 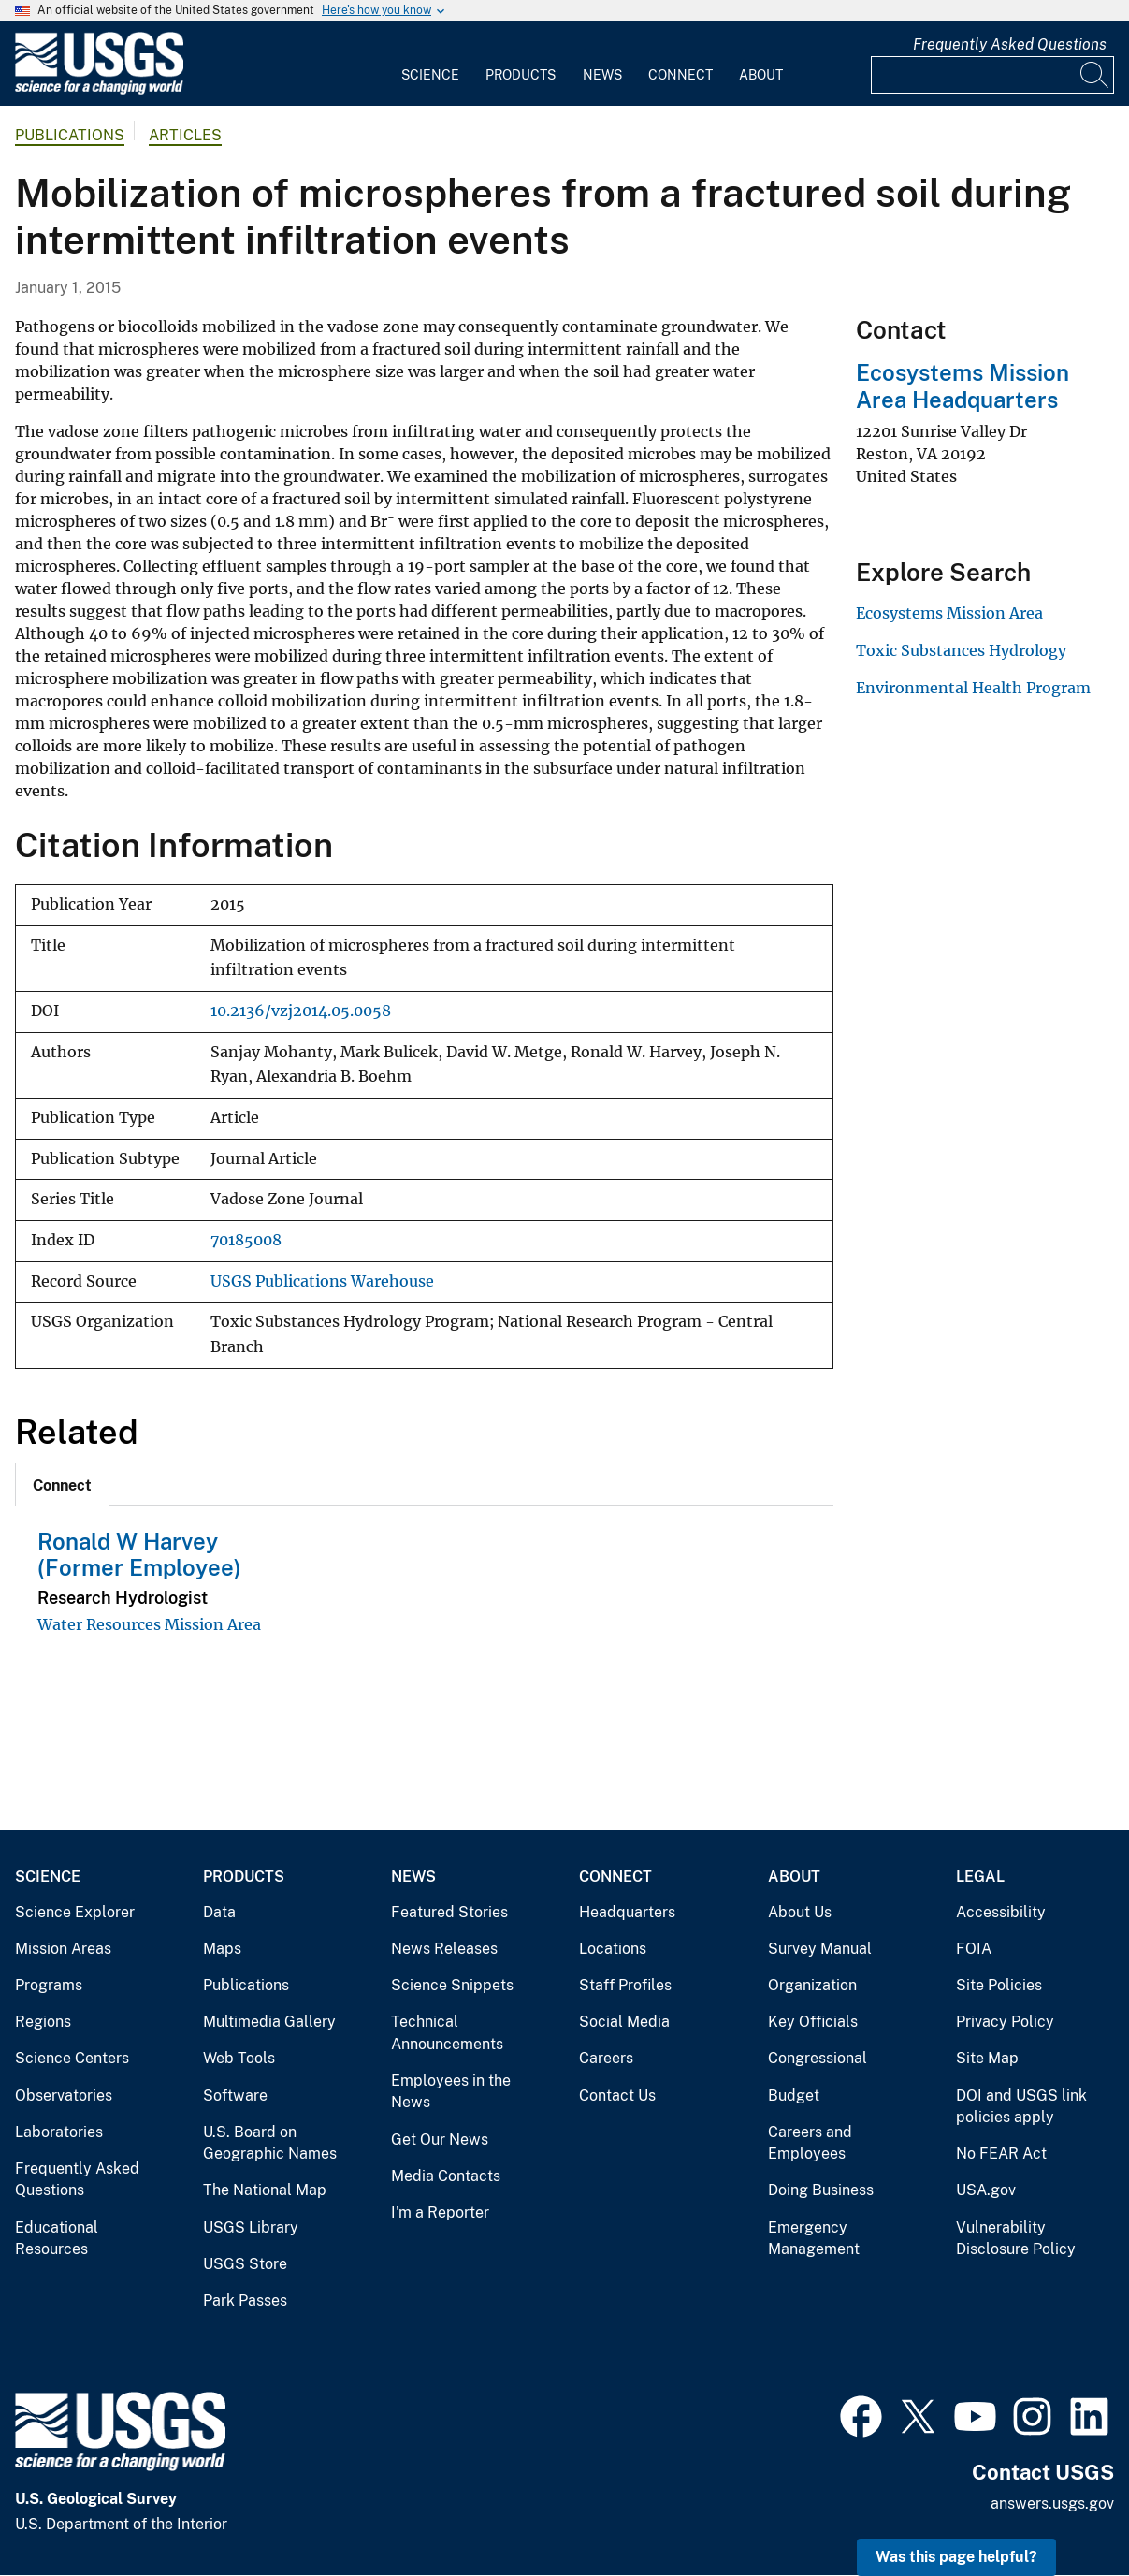 I want to click on Social Media, so click(x=624, y=2021).